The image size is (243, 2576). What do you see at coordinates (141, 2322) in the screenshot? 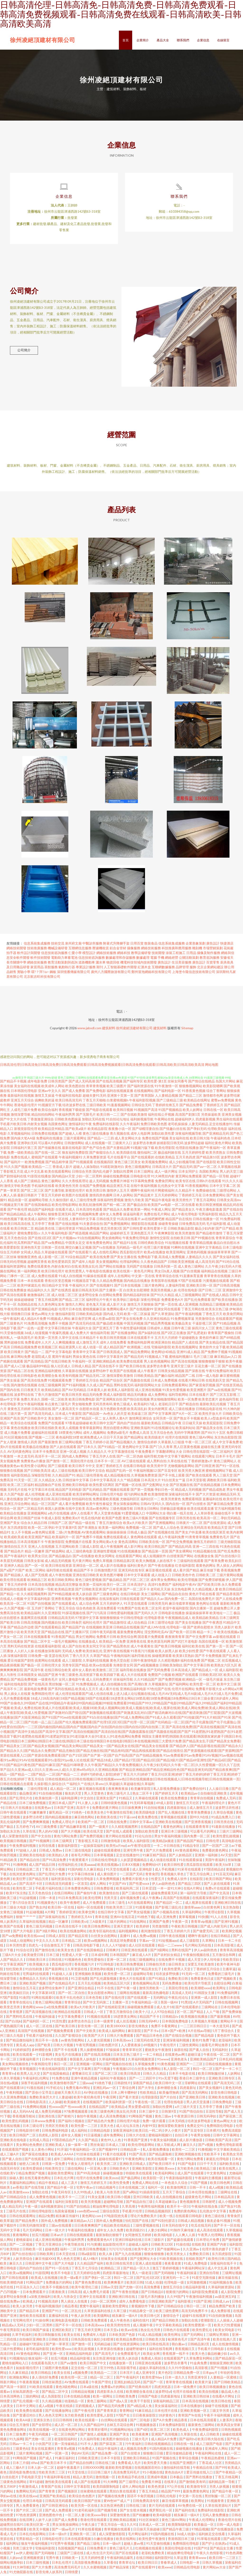
I see `福利在线91` at bounding box center [141, 2322].